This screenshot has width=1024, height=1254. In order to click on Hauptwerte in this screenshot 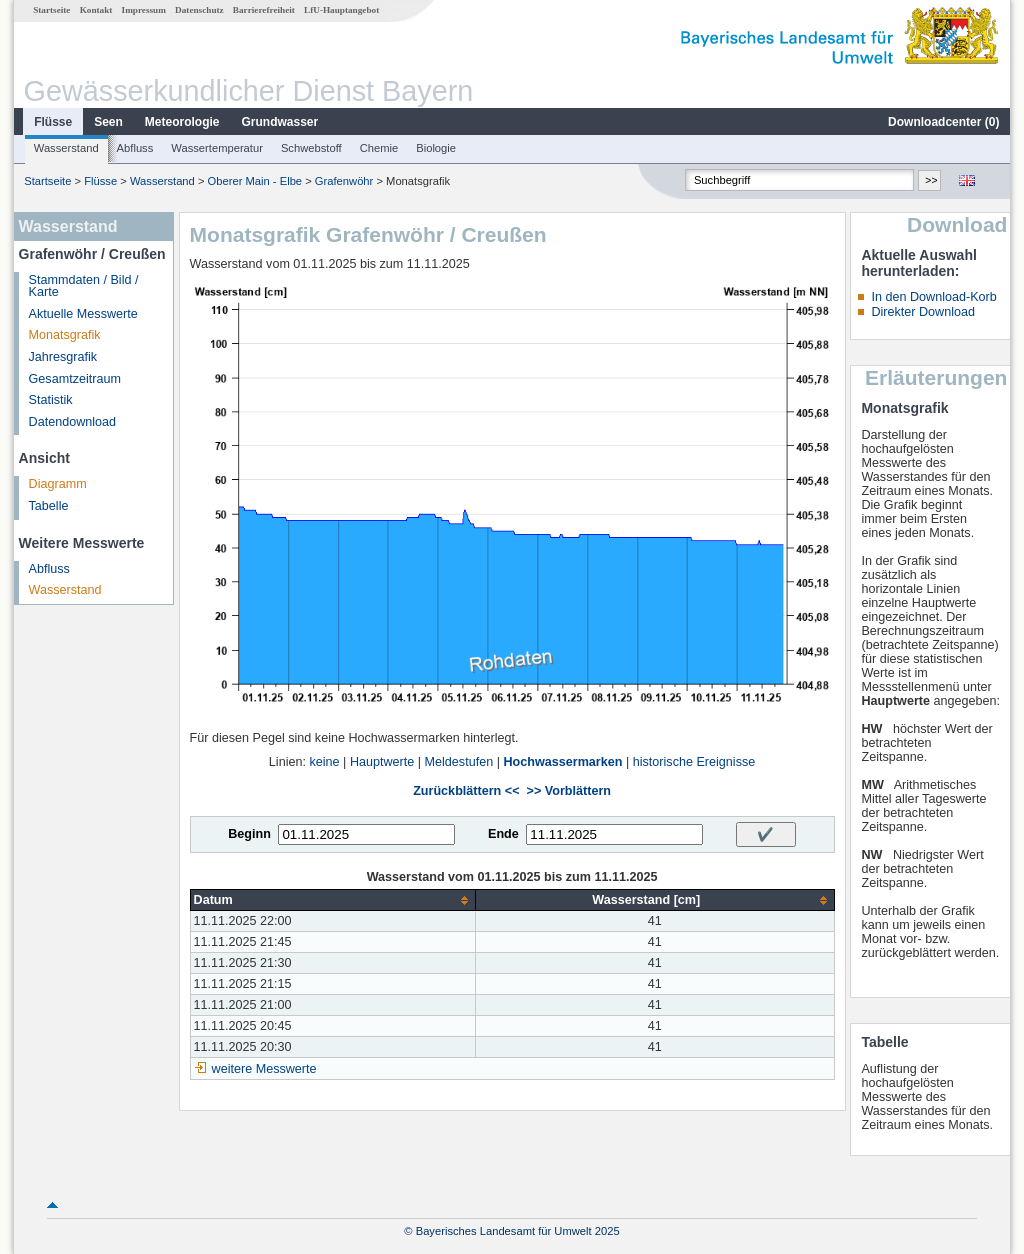, I will do `click(382, 762)`.